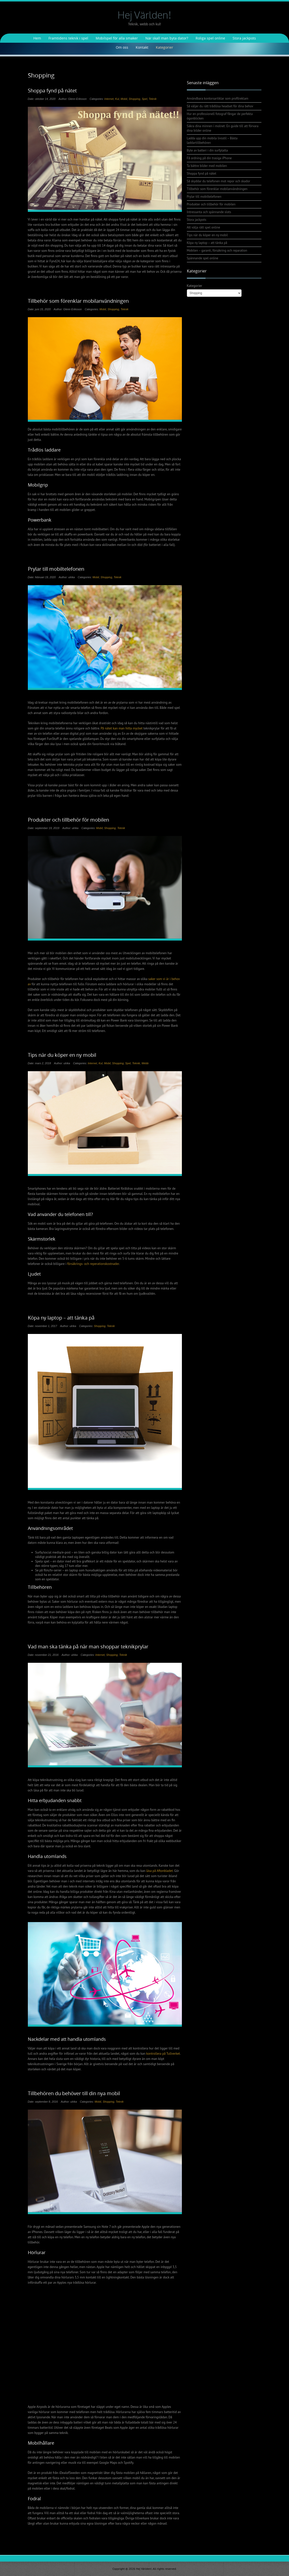 The image size is (289, 2576). Describe the element at coordinates (56, 569) in the screenshot. I see `Prylar till mobiltelefonen` at that location.